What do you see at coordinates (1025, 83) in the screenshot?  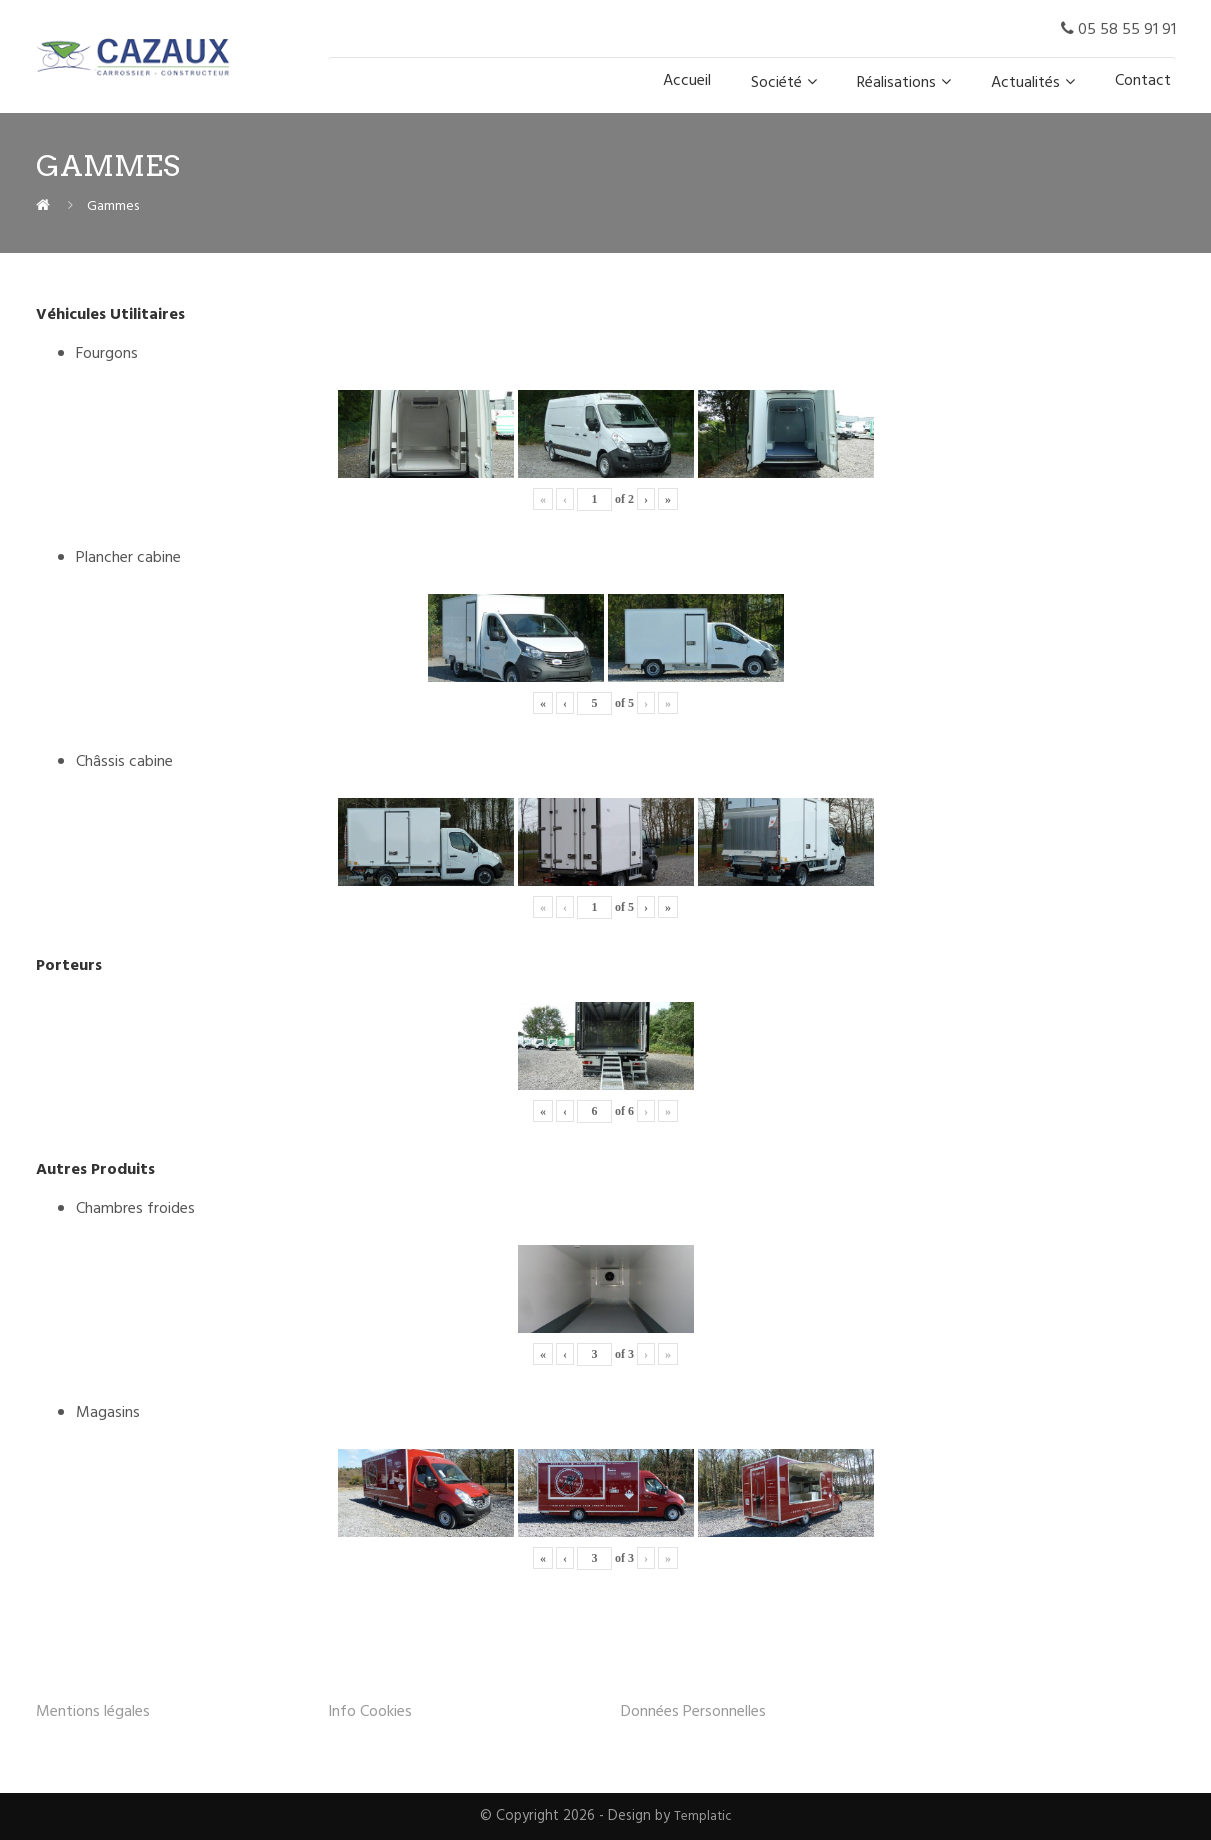 I see `Actualités` at bounding box center [1025, 83].